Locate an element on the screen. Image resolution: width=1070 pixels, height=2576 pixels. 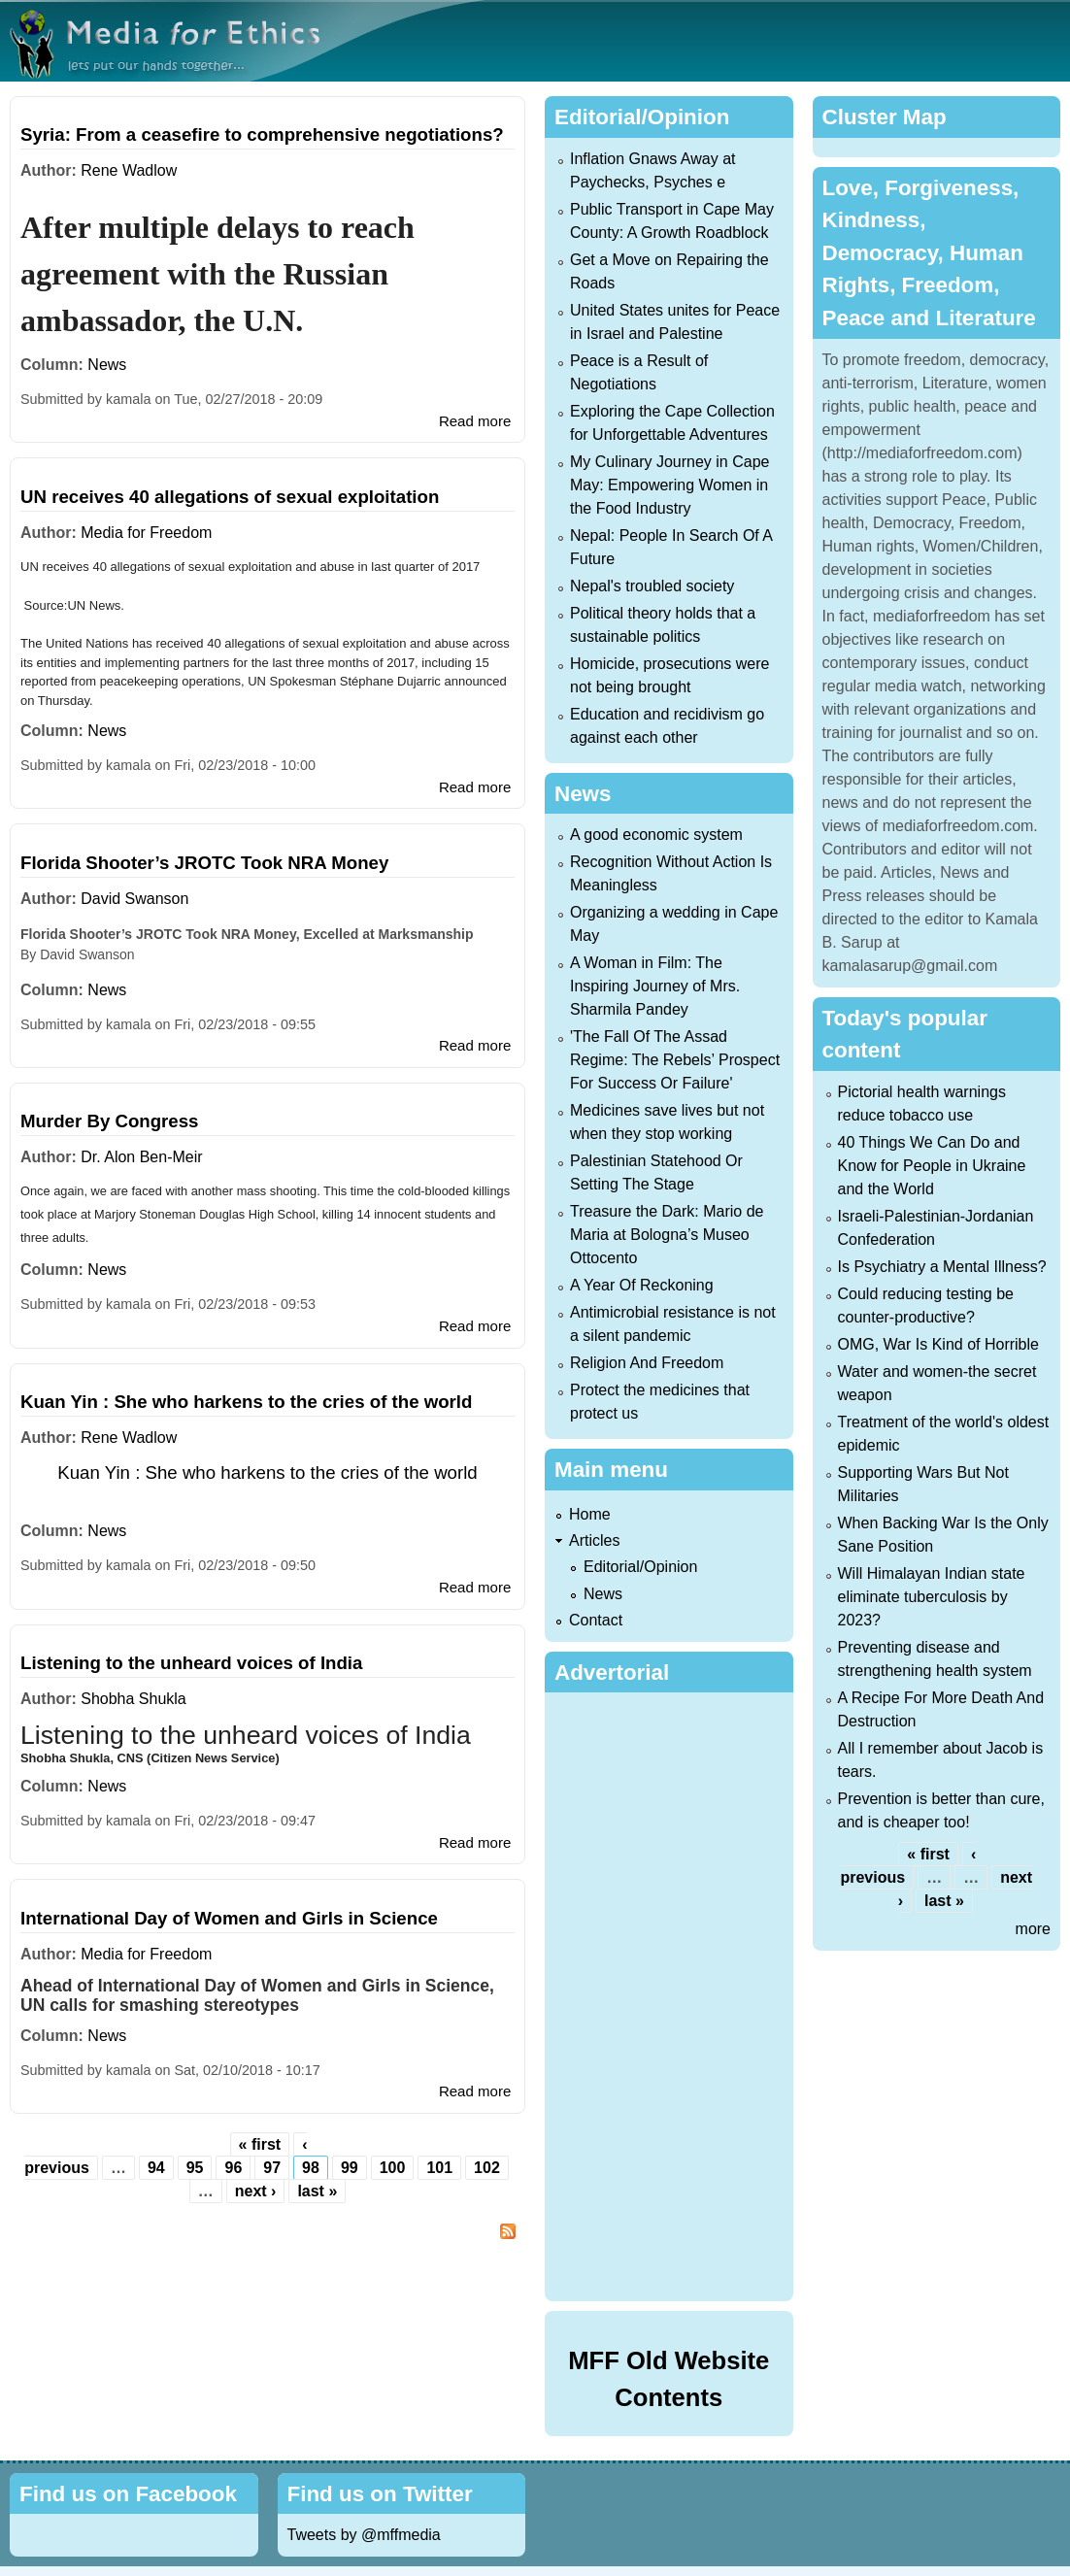
Articles is located at coordinates (594, 1540).